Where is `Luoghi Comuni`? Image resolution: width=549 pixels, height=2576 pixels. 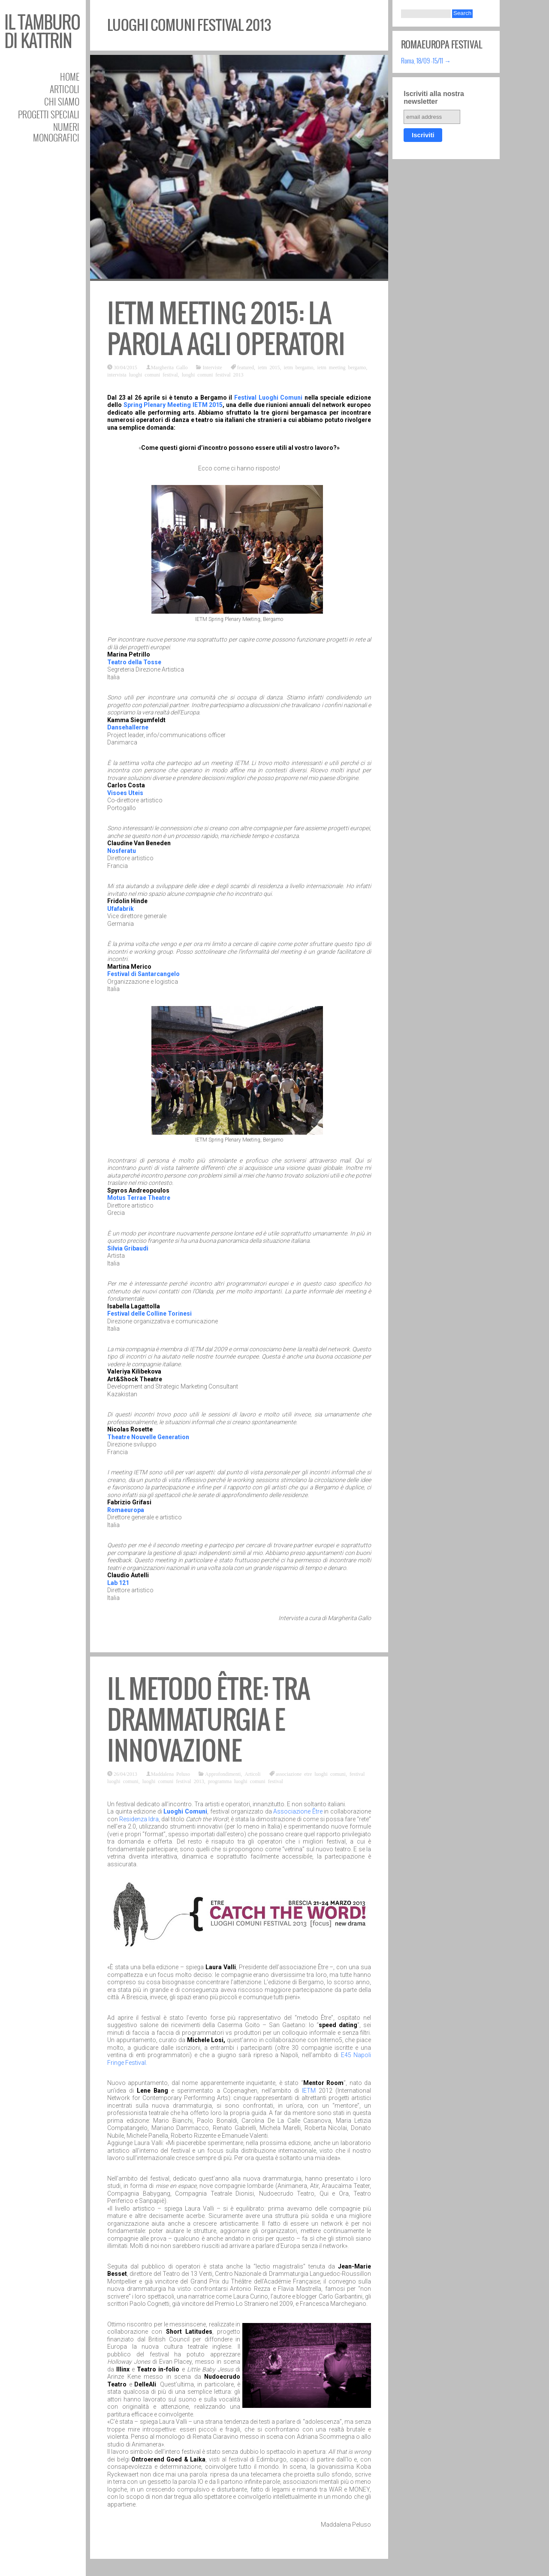 Luoghi Comuni is located at coordinates (185, 1811).